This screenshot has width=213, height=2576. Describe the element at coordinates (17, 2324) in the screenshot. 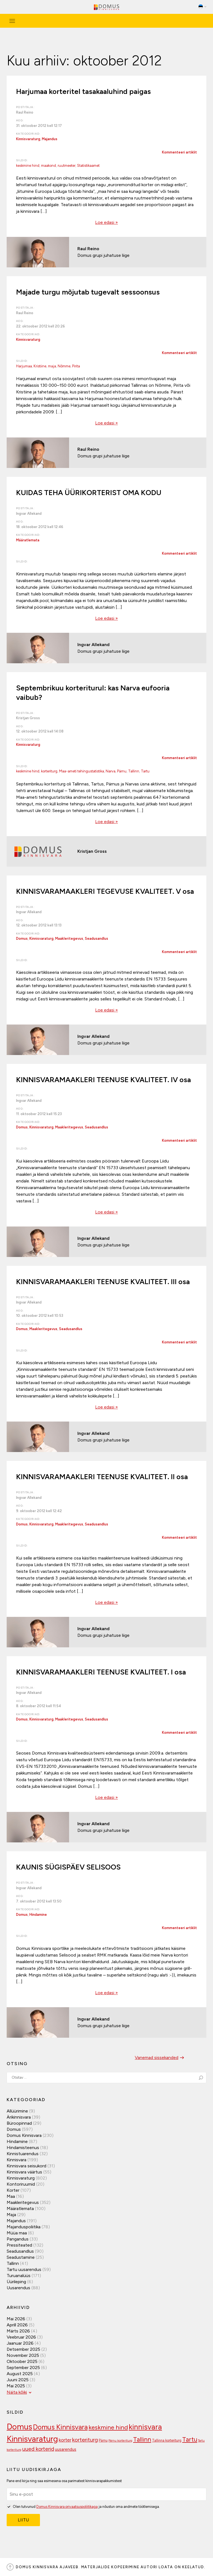

I see `aprill 2026` at that location.